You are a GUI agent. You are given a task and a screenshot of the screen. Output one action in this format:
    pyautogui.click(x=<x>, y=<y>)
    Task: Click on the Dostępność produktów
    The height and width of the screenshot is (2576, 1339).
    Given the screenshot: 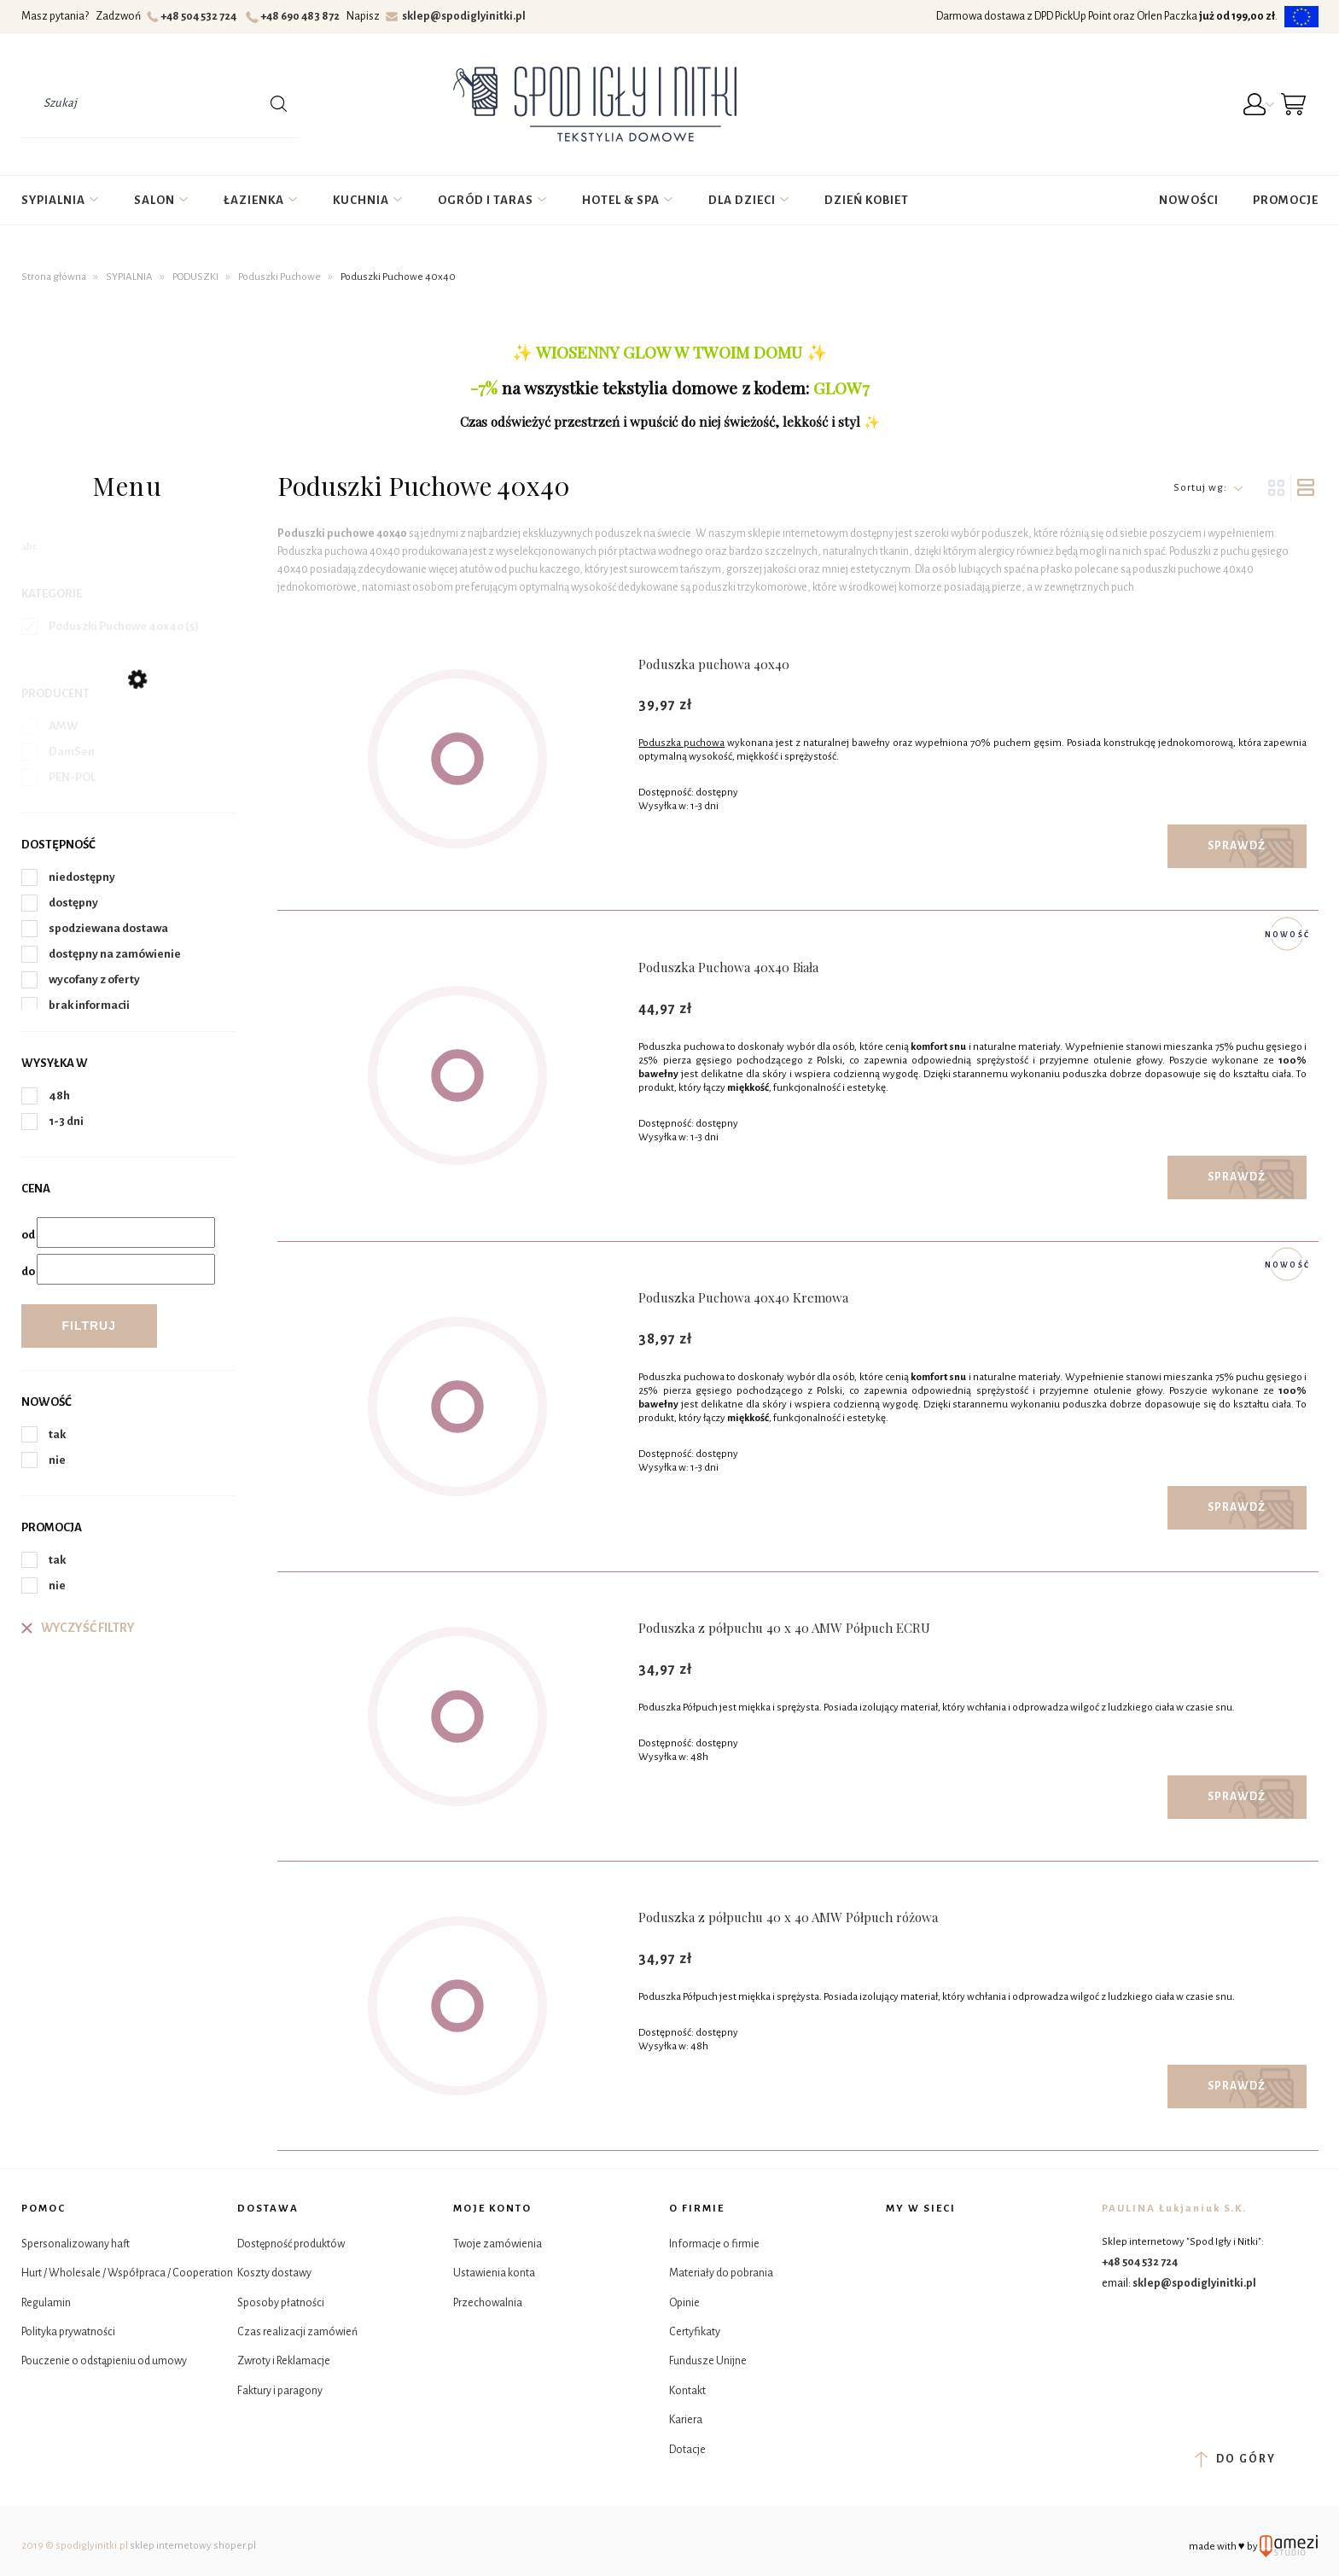 What is the action you would take?
    pyautogui.click(x=291, y=2244)
    